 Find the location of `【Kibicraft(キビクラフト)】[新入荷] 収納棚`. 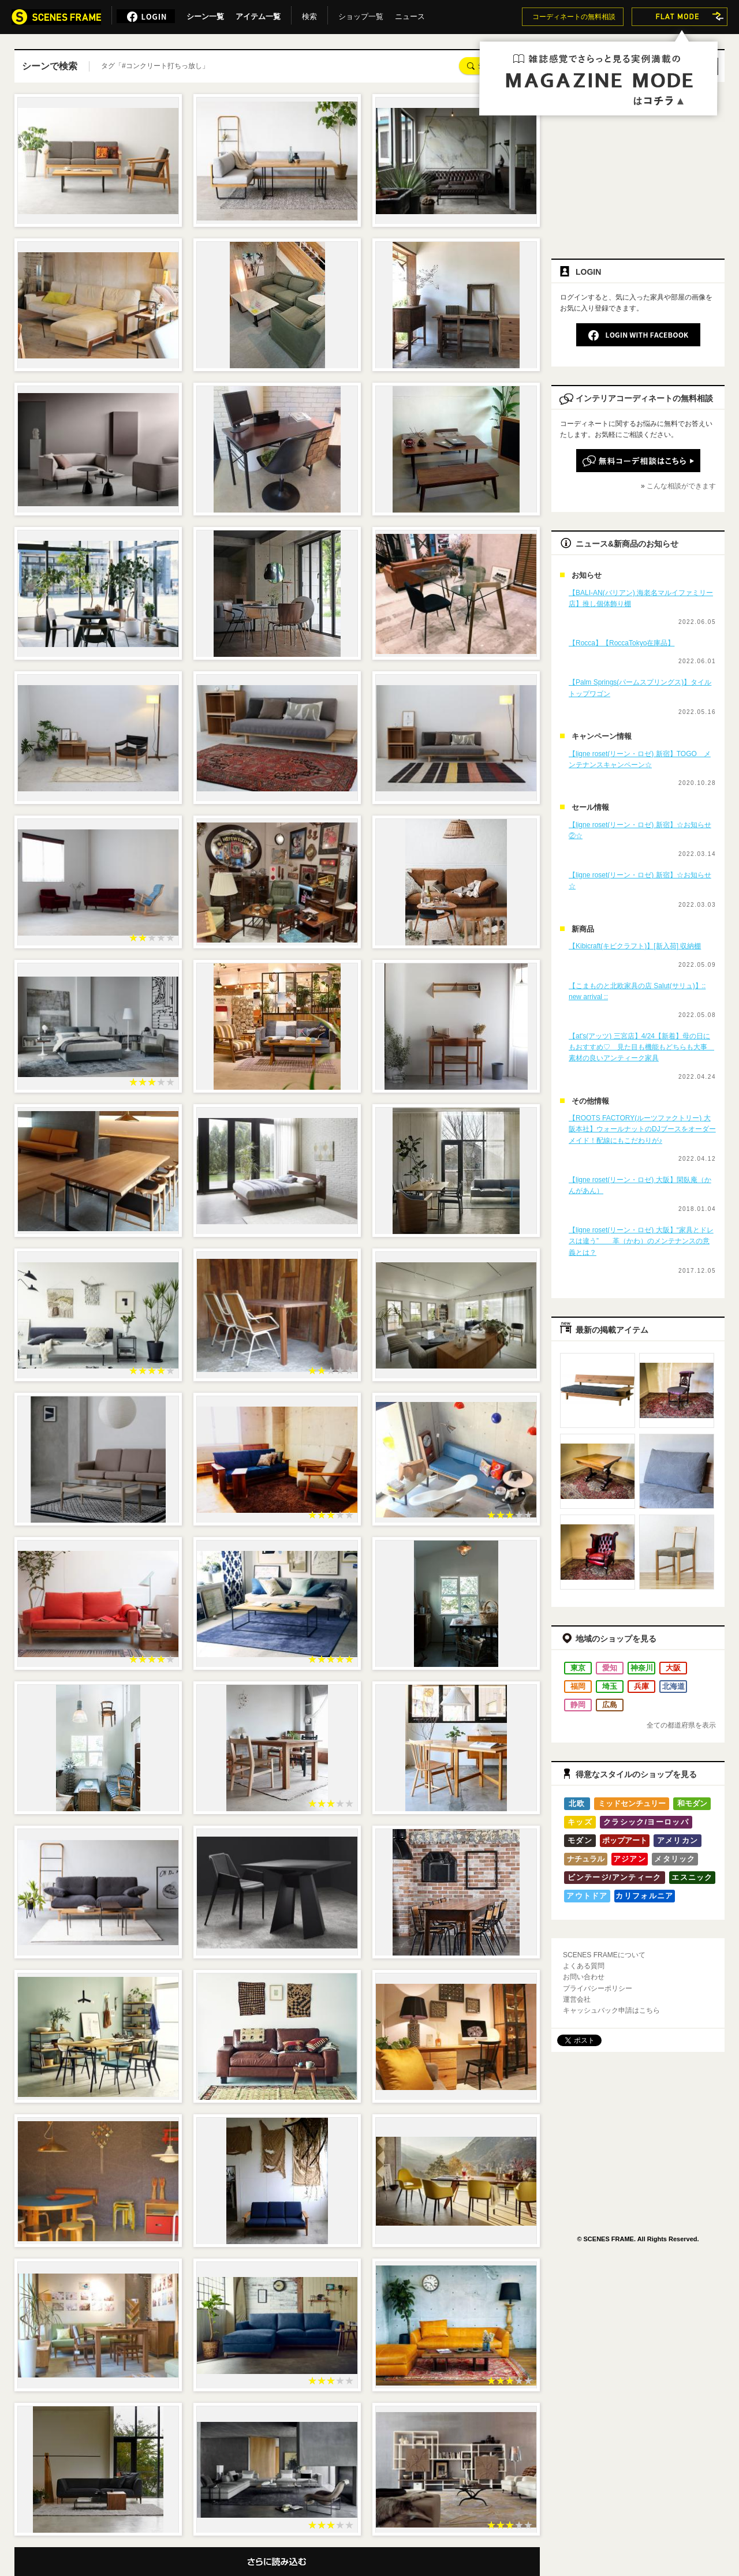

【Kibicraft(キビクラフト)】[新入荷] 収納棚 is located at coordinates (635, 946).